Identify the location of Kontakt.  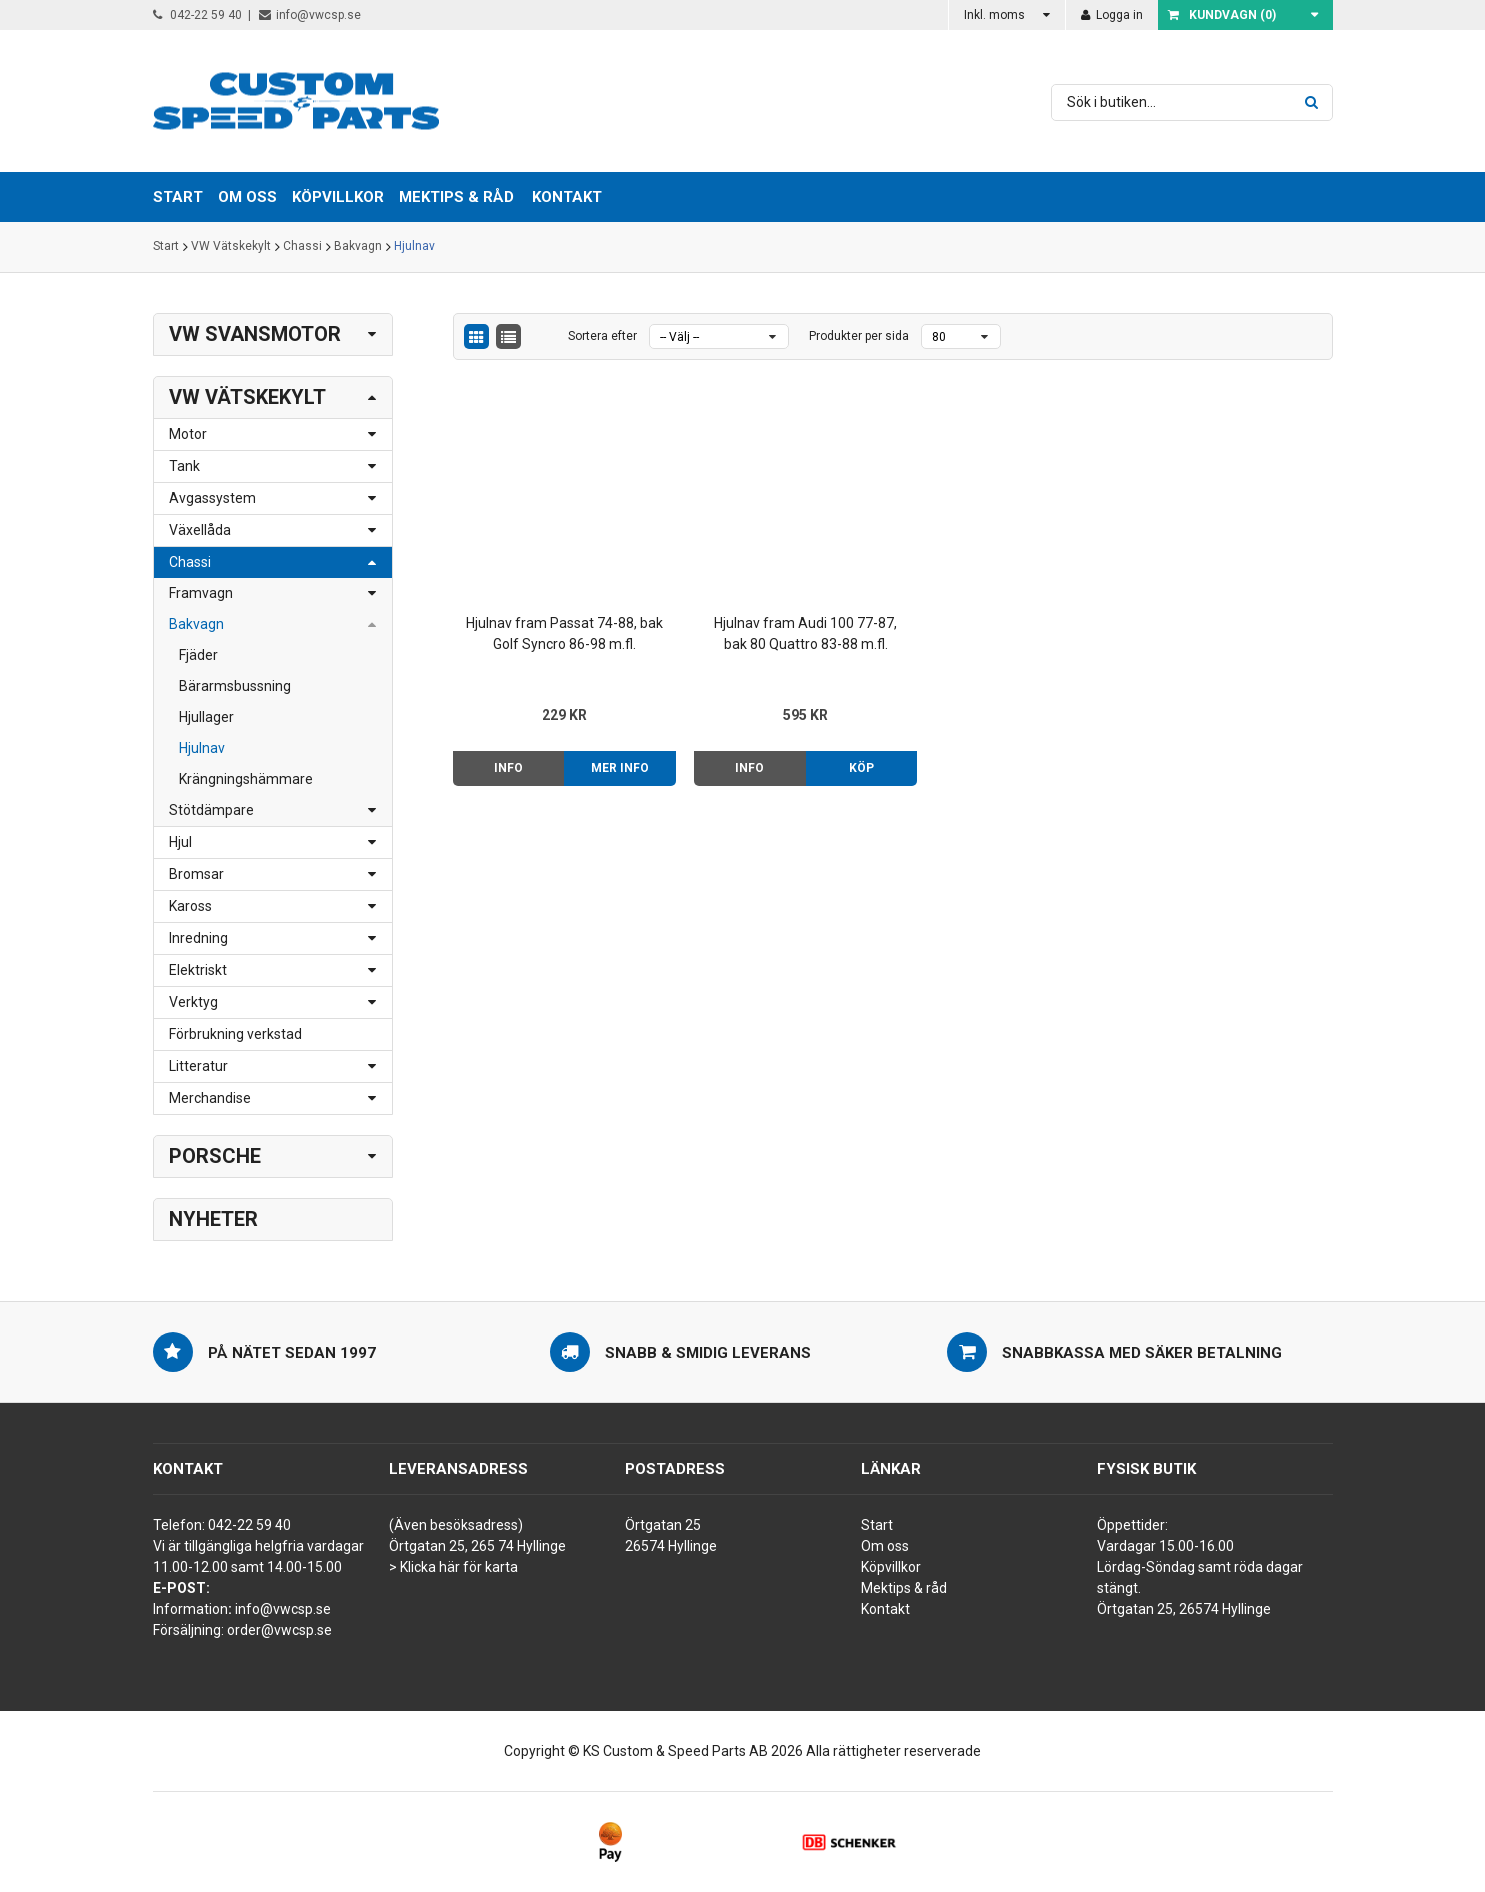
(567, 197).